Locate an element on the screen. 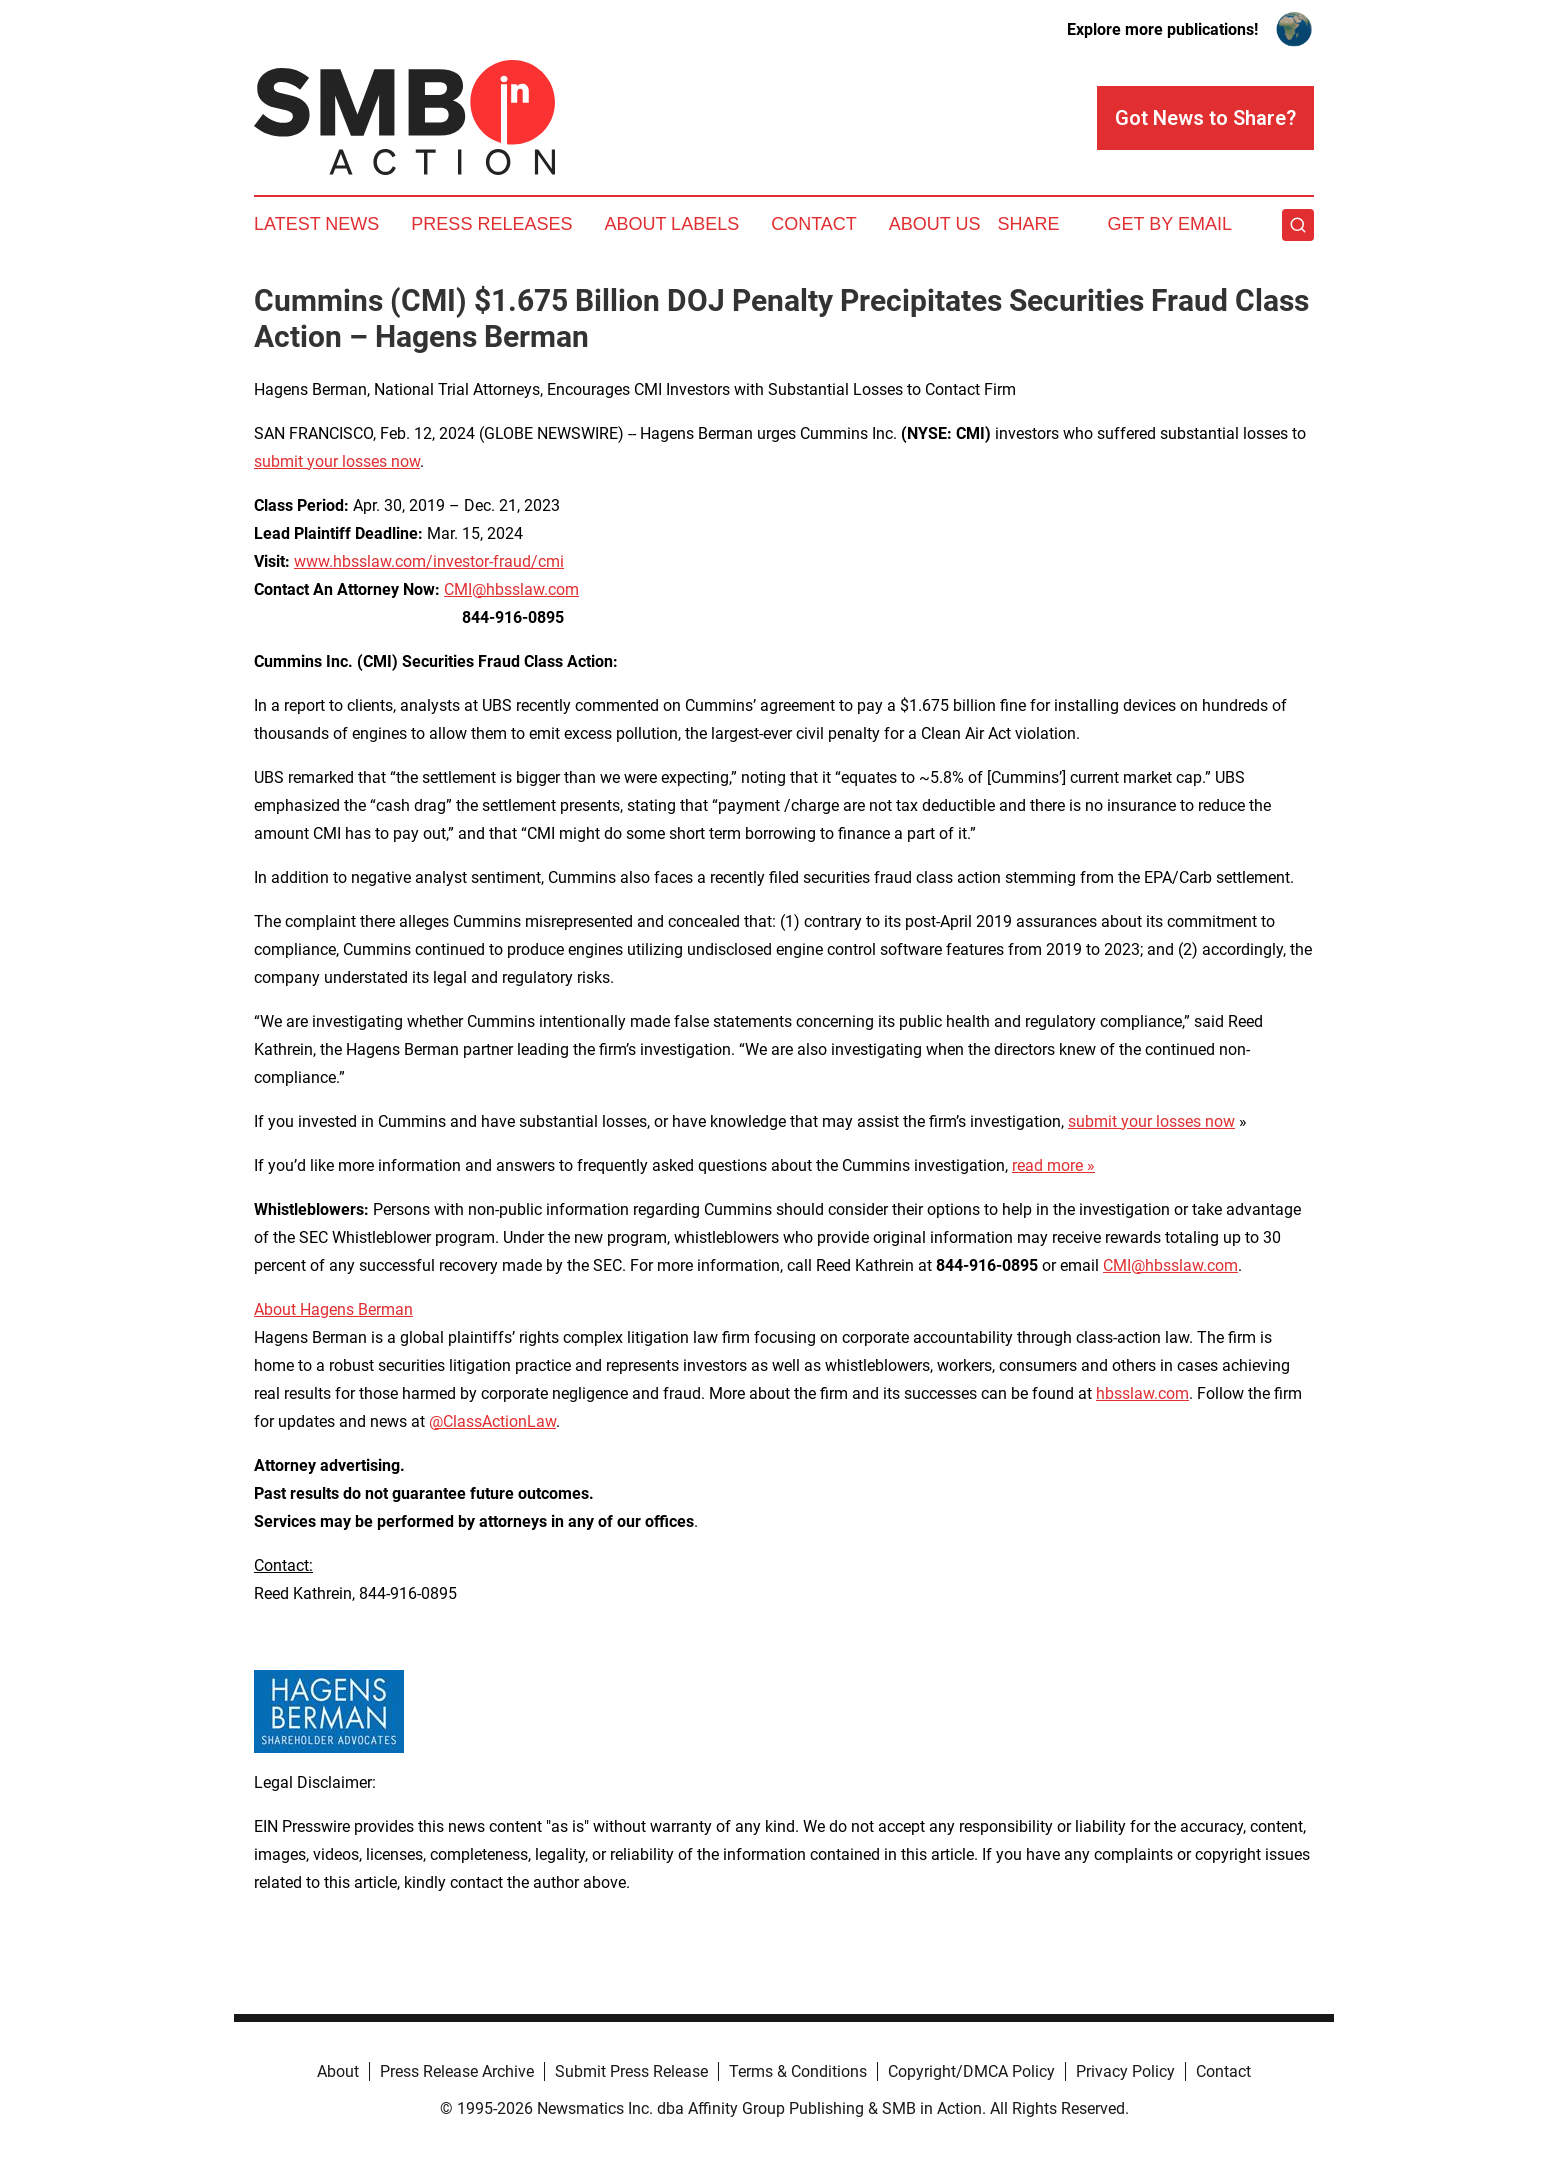 The width and height of the screenshot is (1568, 2159). About Labels is located at coordinates (671, 224).